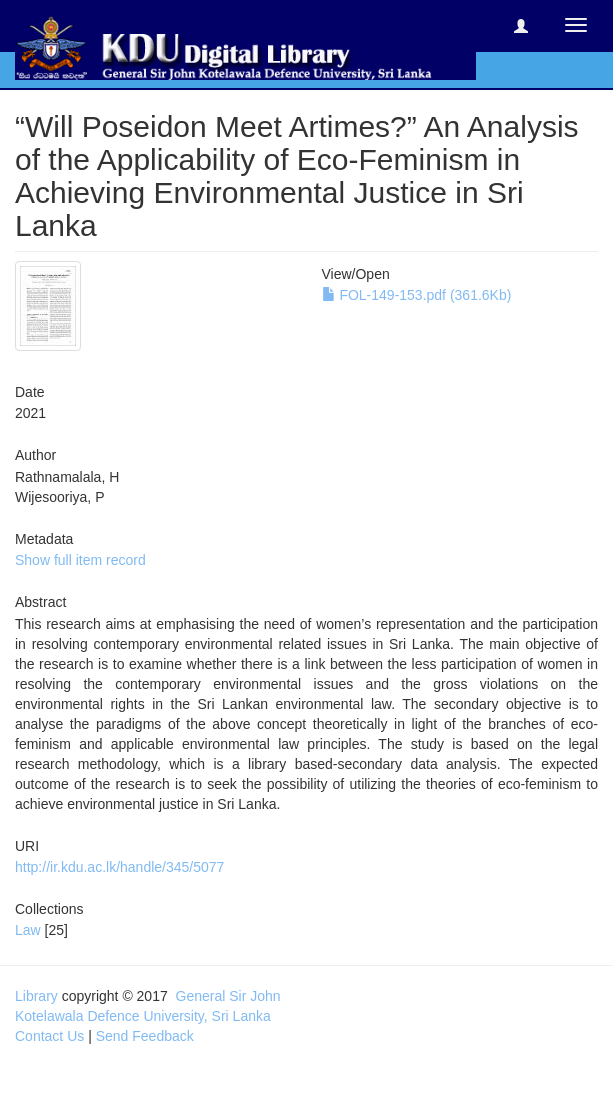 The width and height of the screenshot is (613, 1096). I want to click on FOL-149-153.pdf (361.6Kb), so click(417, 295).